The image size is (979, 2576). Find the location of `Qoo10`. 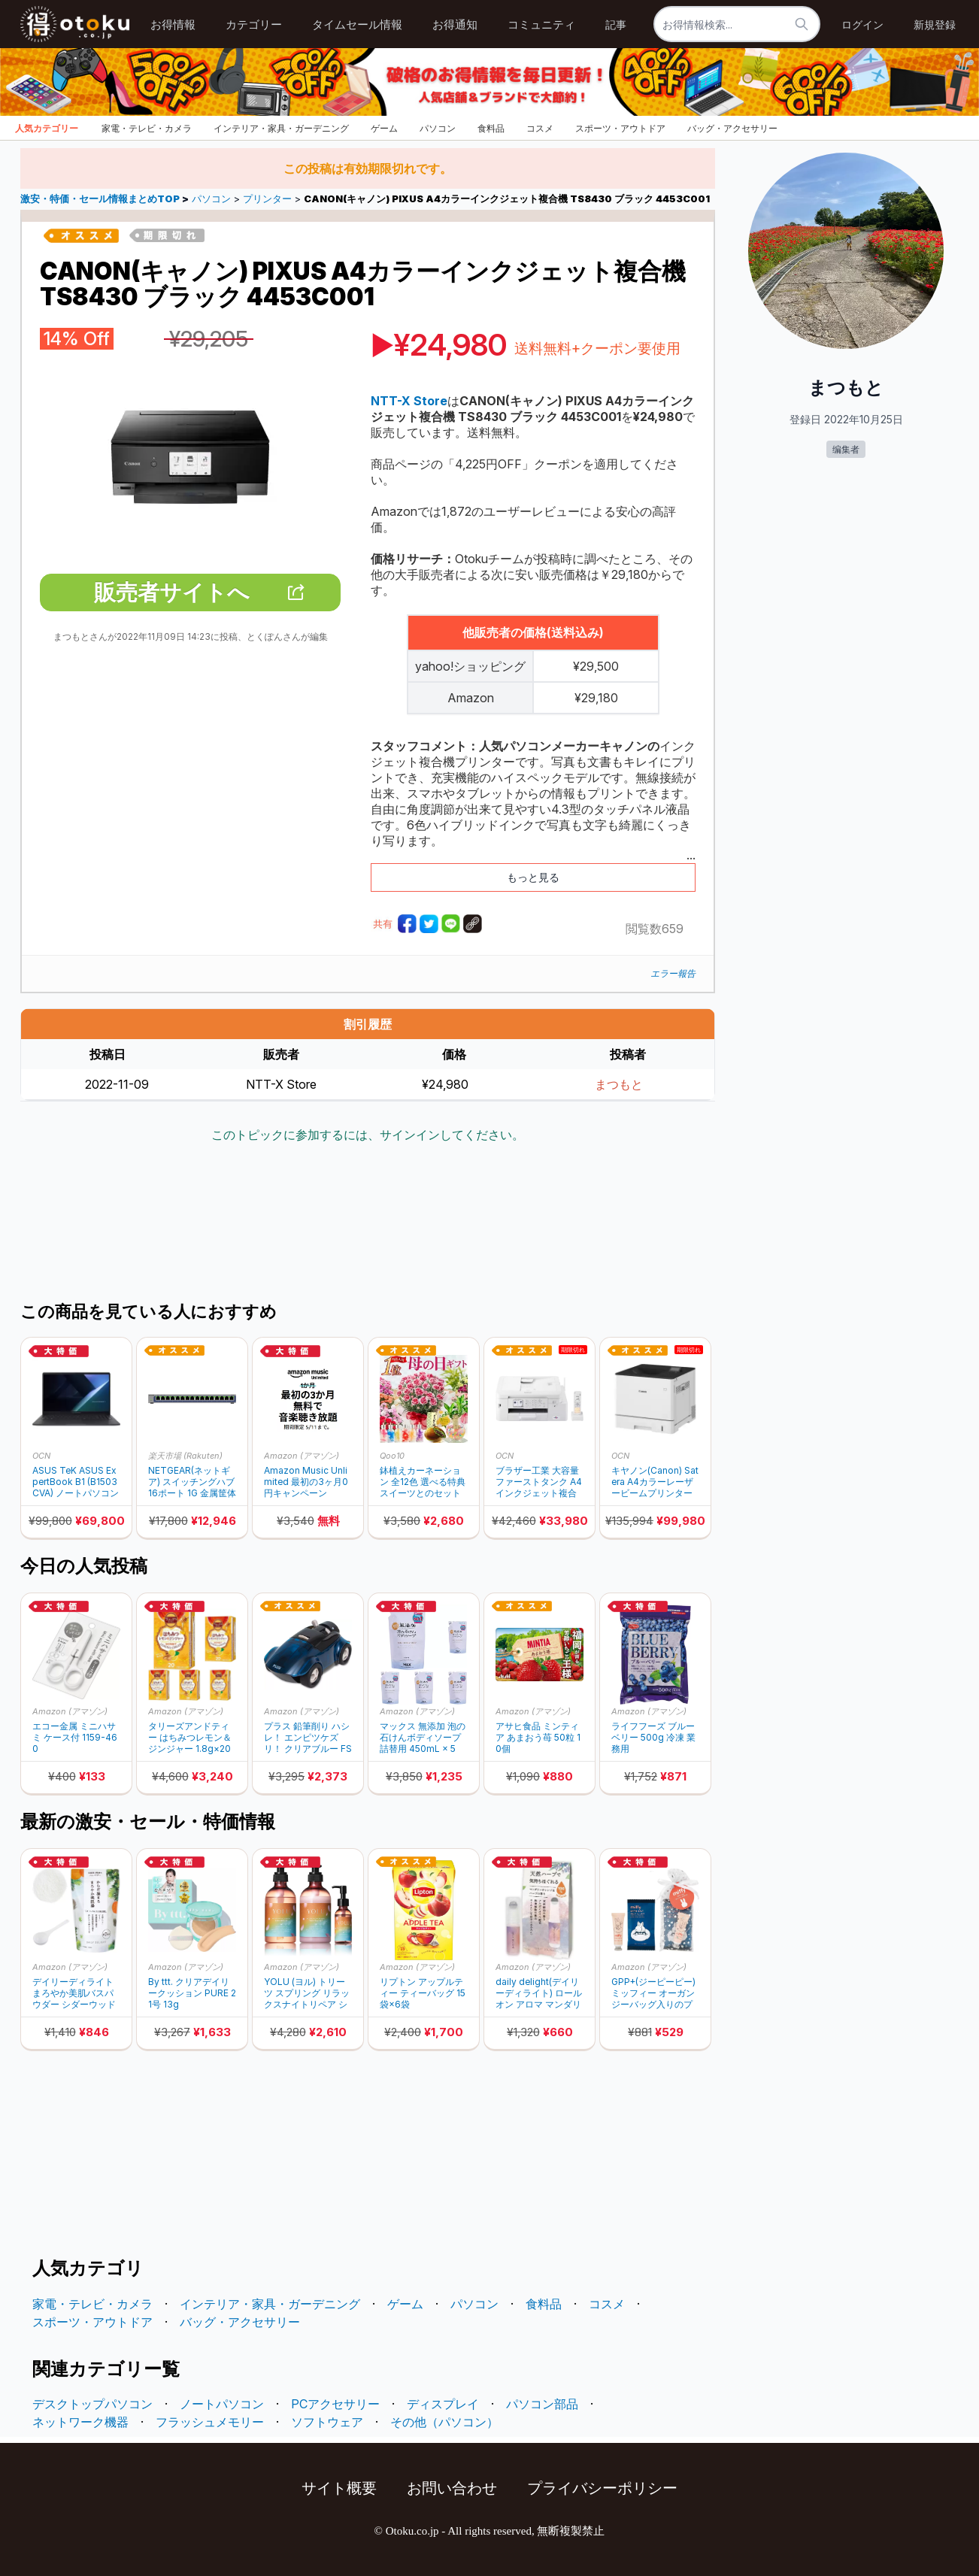

Qoo10 is located at coordinates (392, 1455).